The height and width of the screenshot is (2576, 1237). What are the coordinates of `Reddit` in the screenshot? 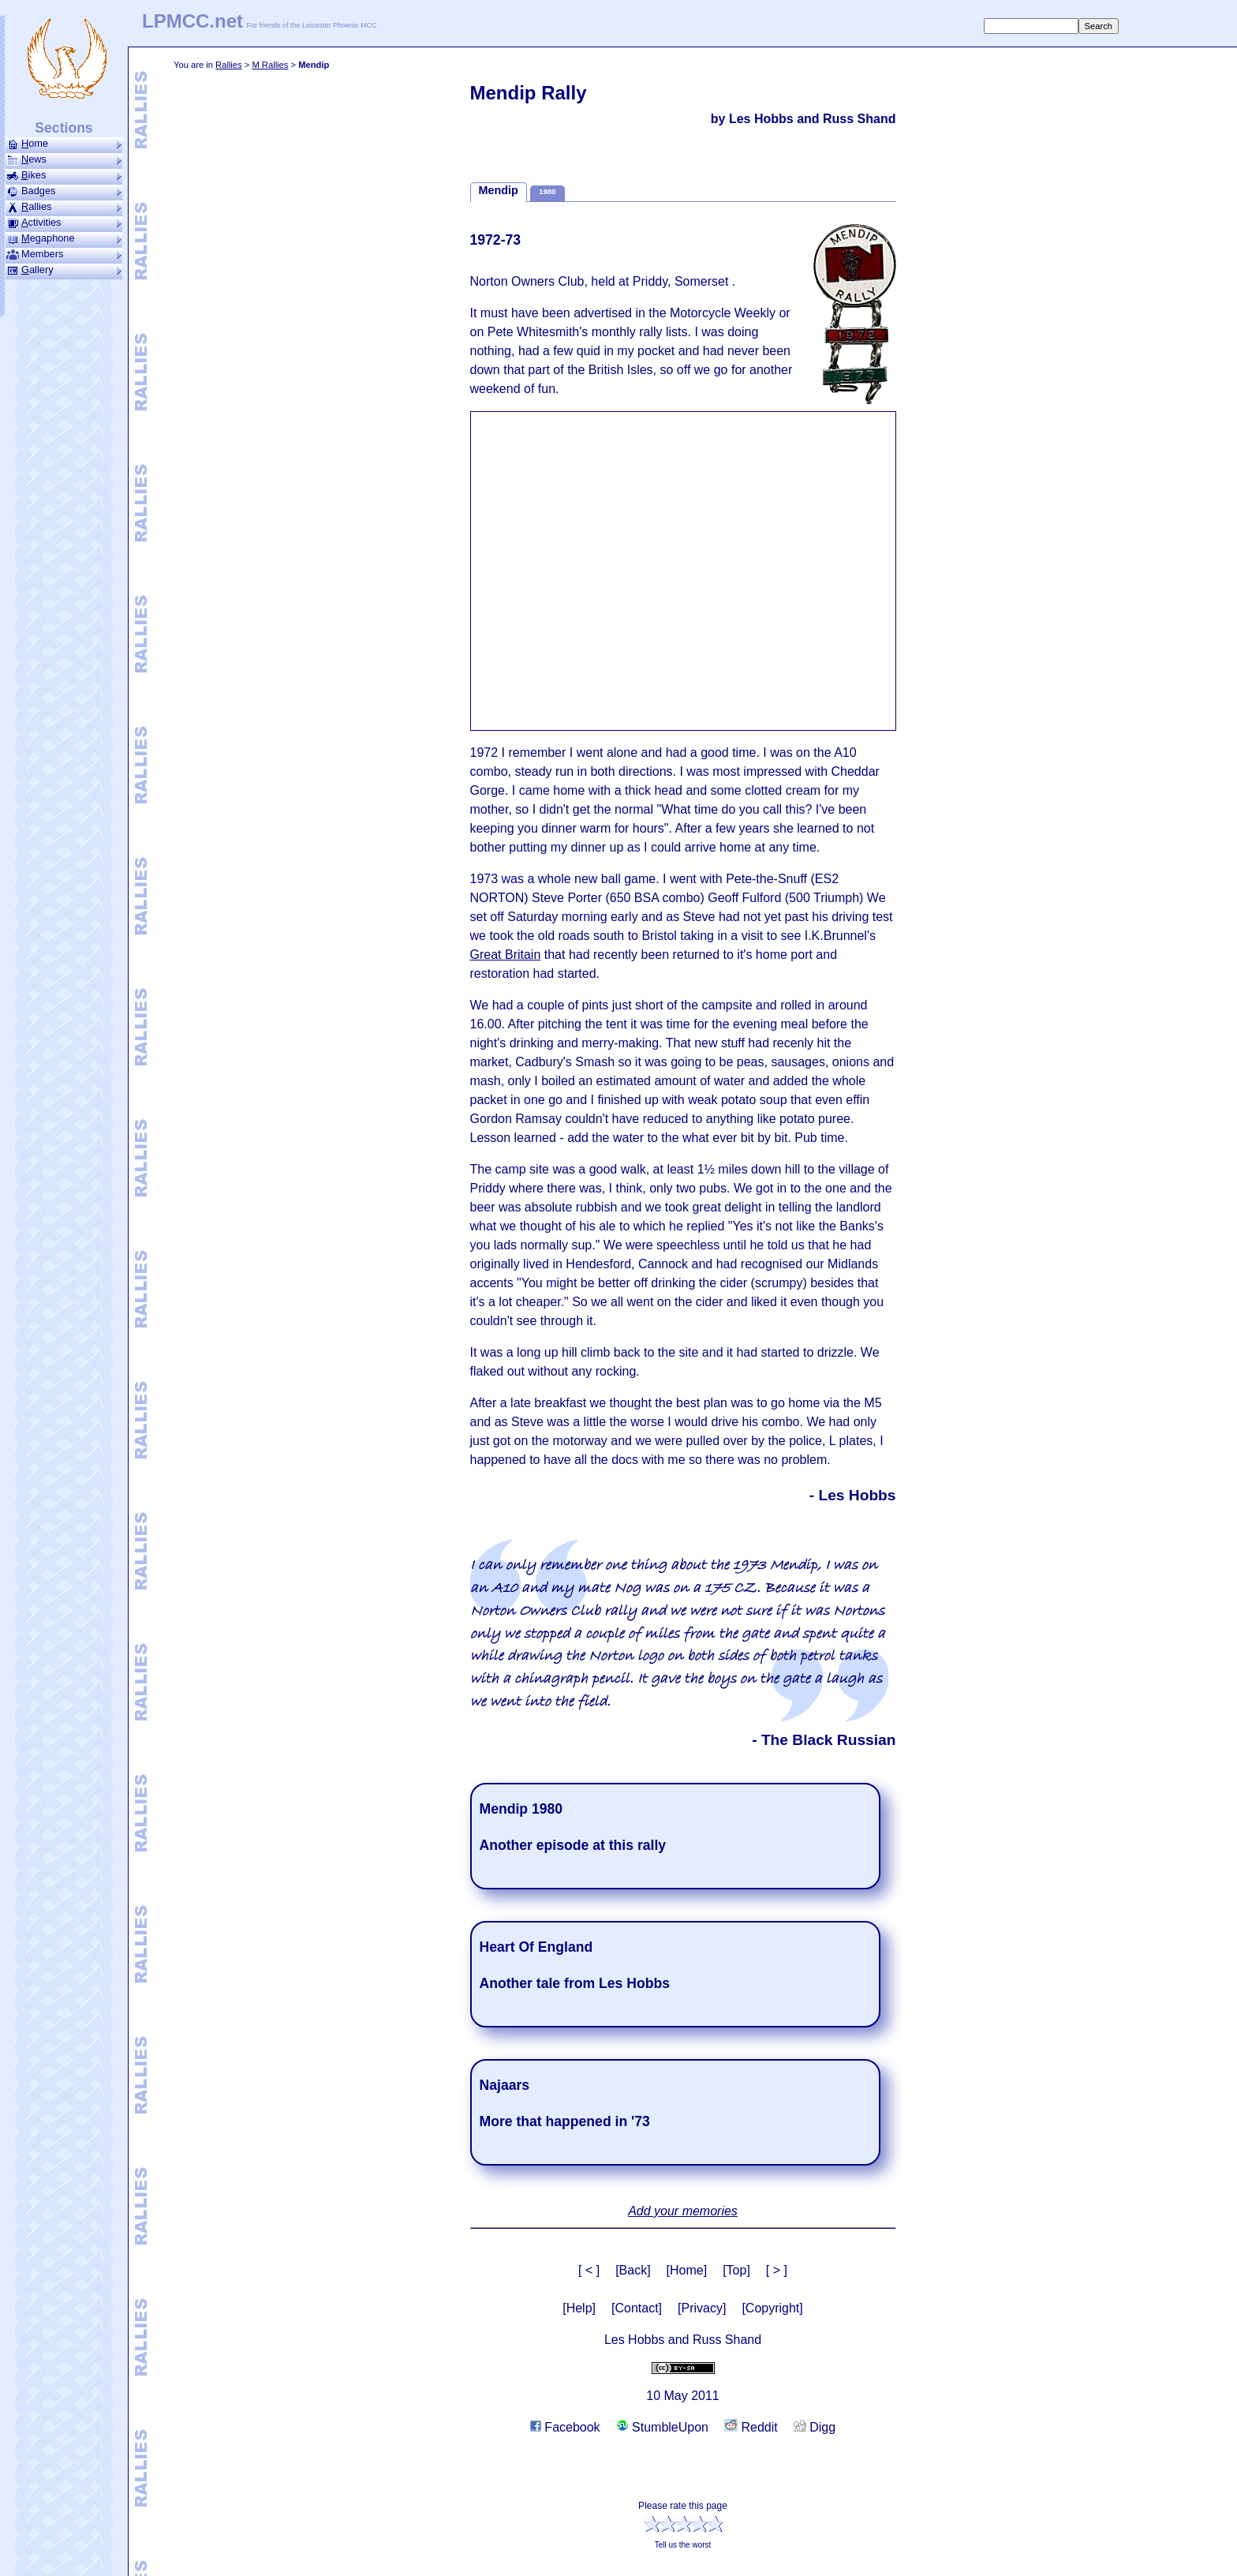 It's located at (751, 2427).